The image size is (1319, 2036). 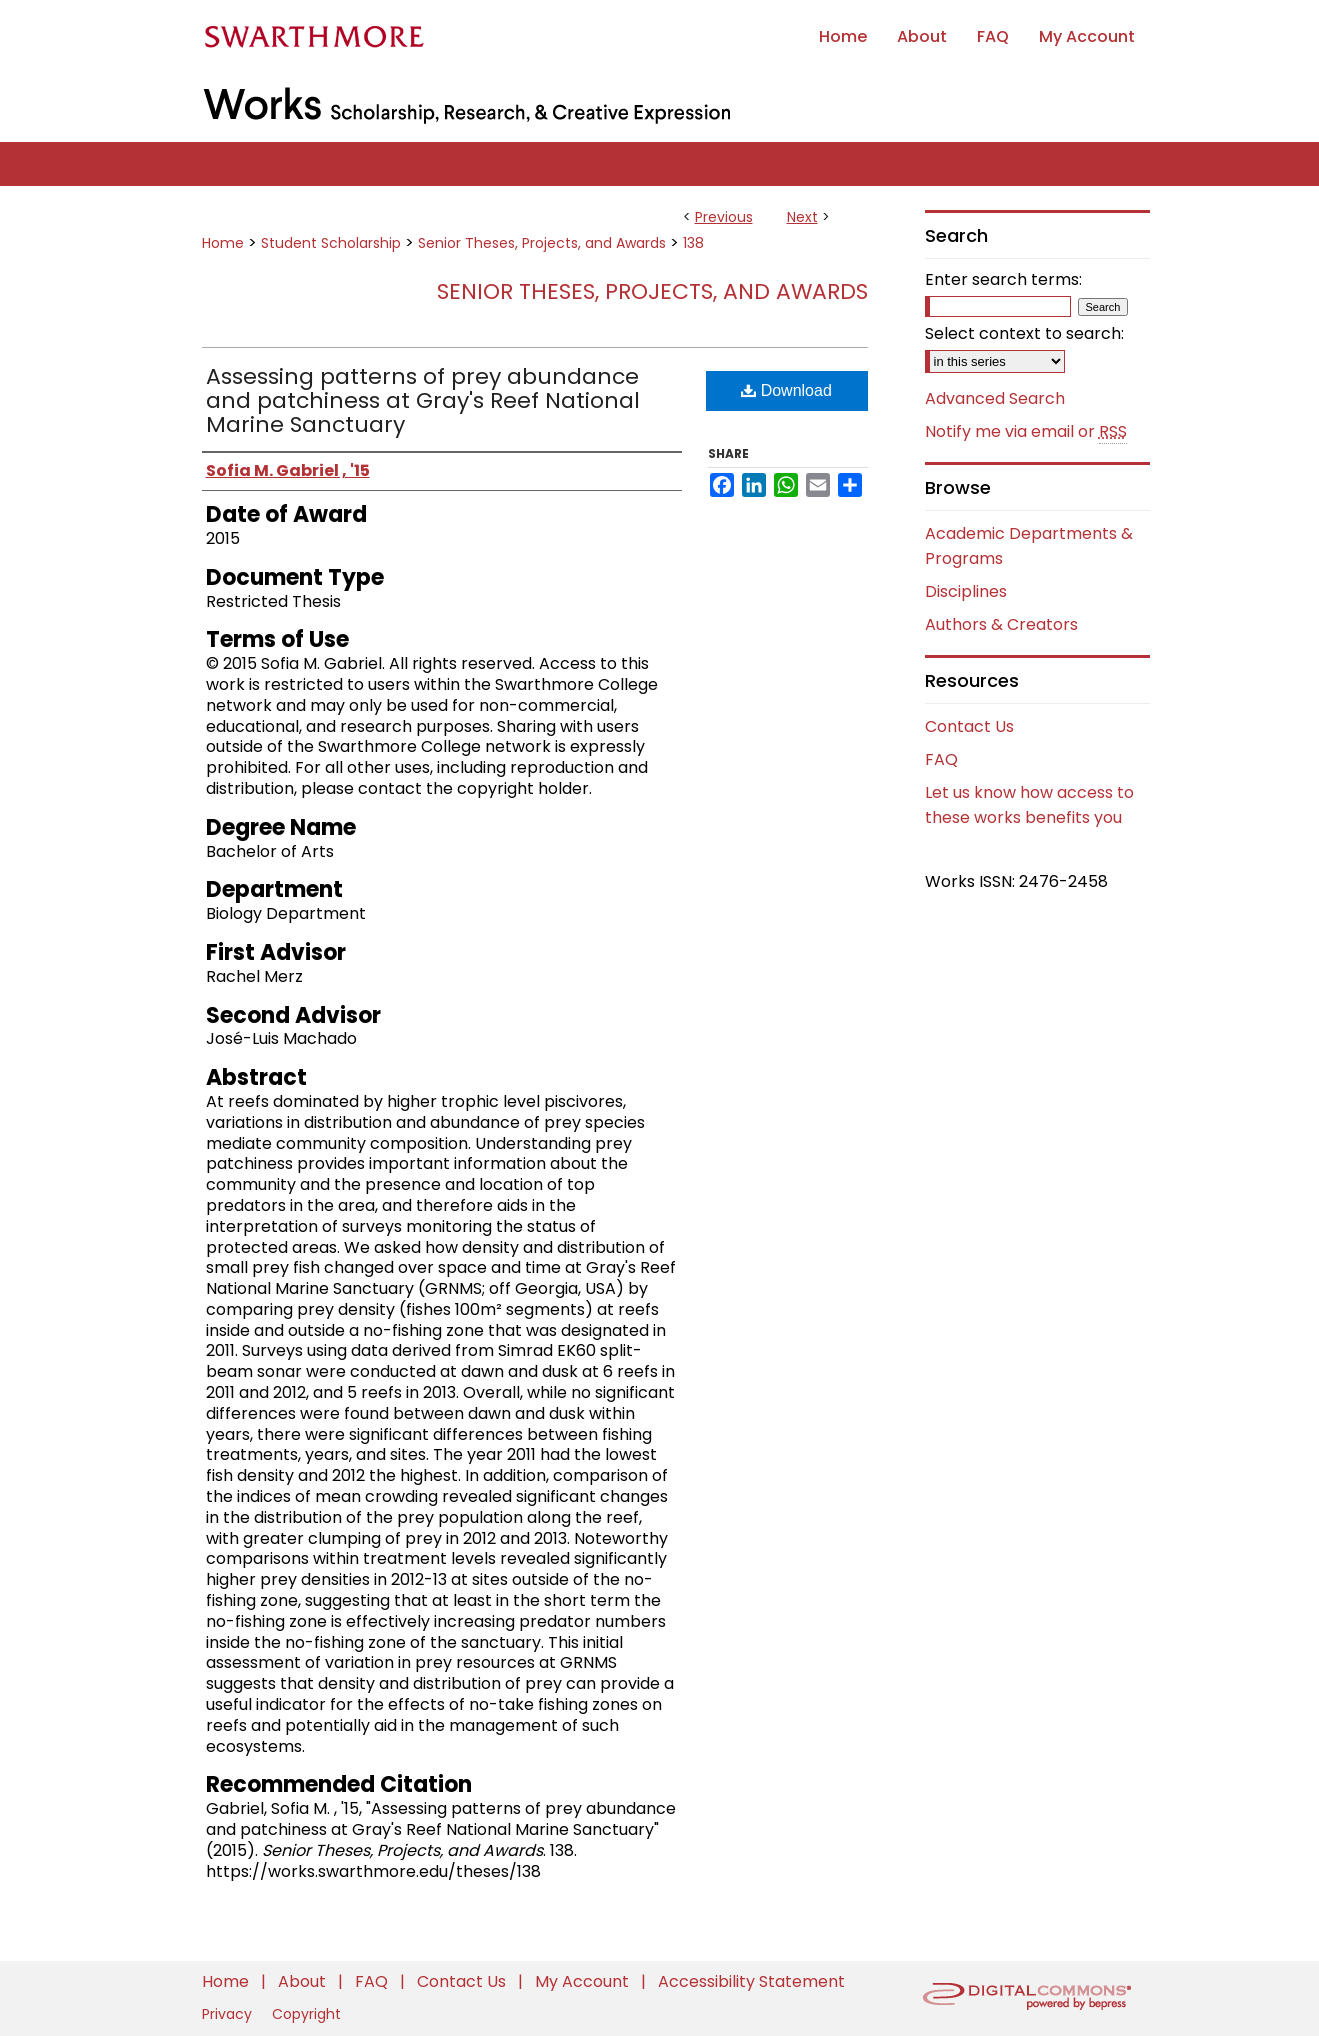 What do you see at coordinates (995, 398) in the screenshot?
I see `Advanced Search` at bounding box center [995, 398].